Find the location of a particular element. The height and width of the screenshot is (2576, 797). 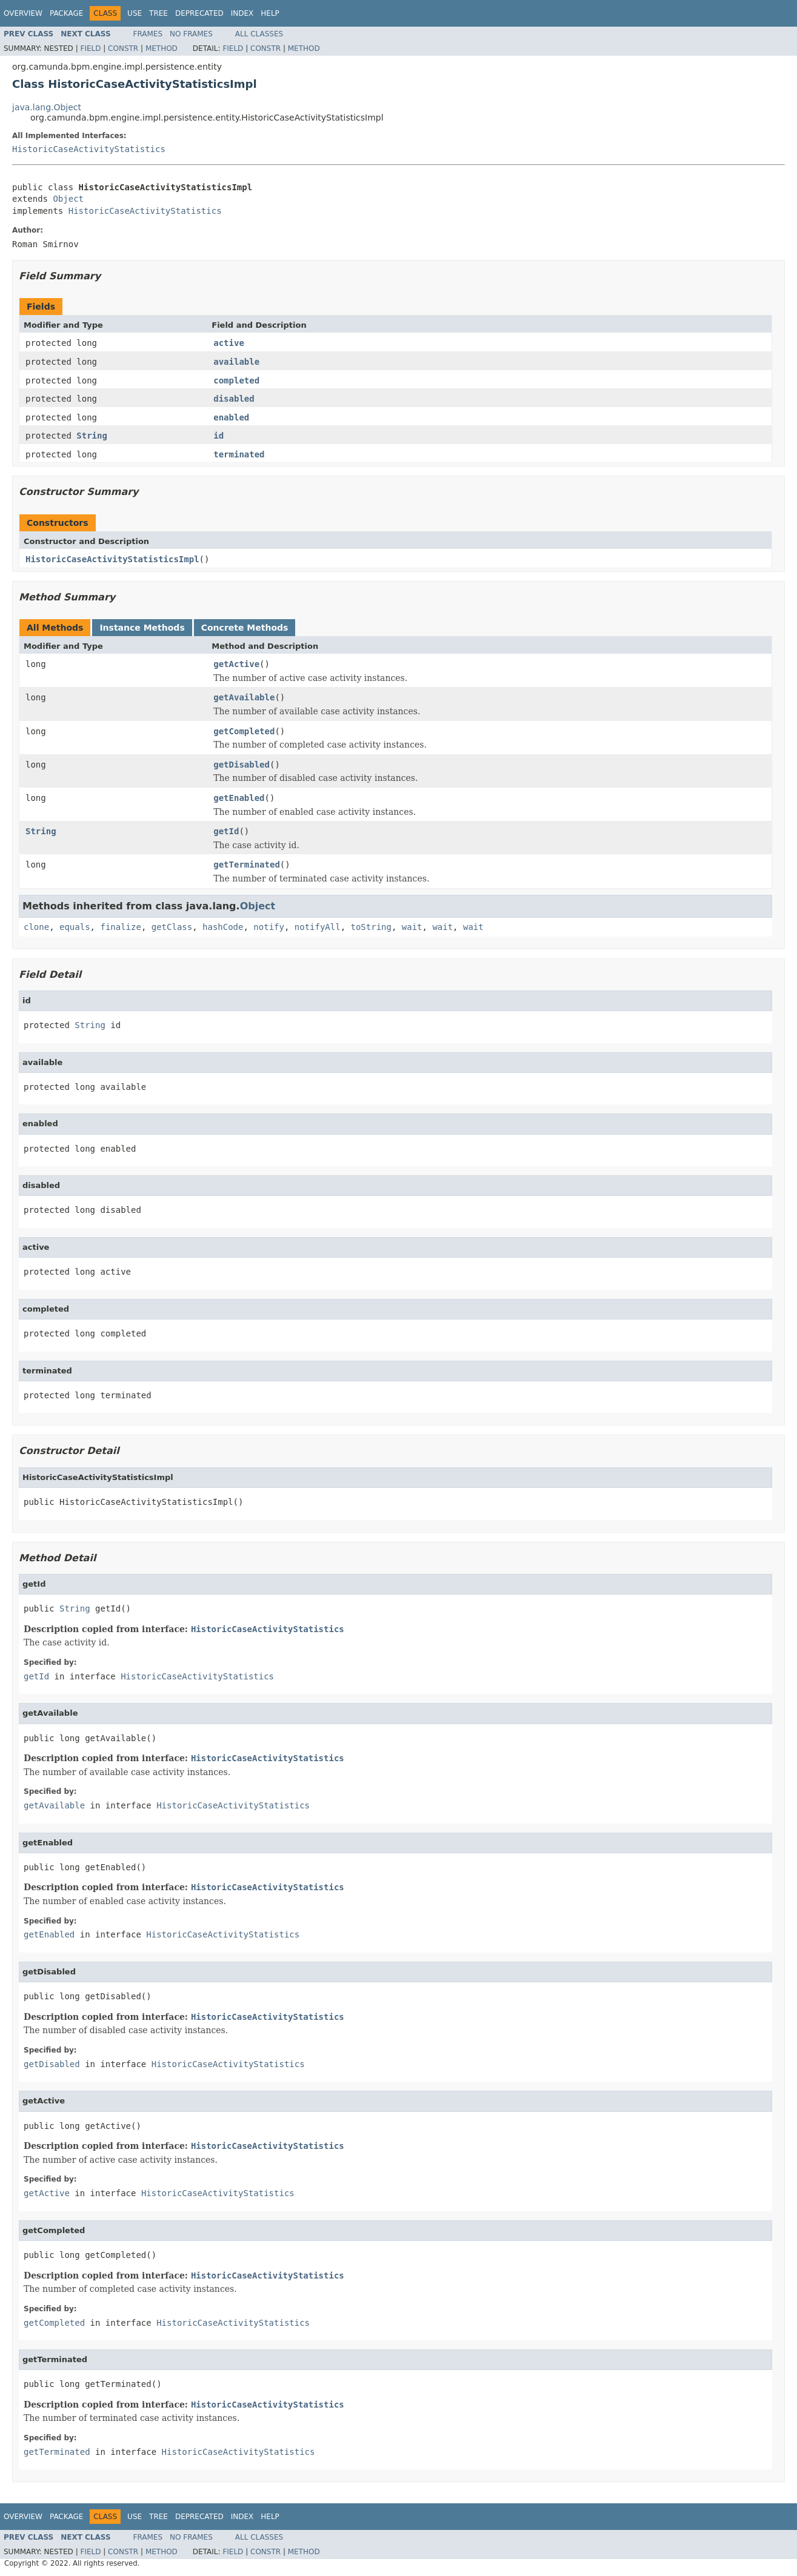

Concrete Methods is located at coordinates (244, 627).